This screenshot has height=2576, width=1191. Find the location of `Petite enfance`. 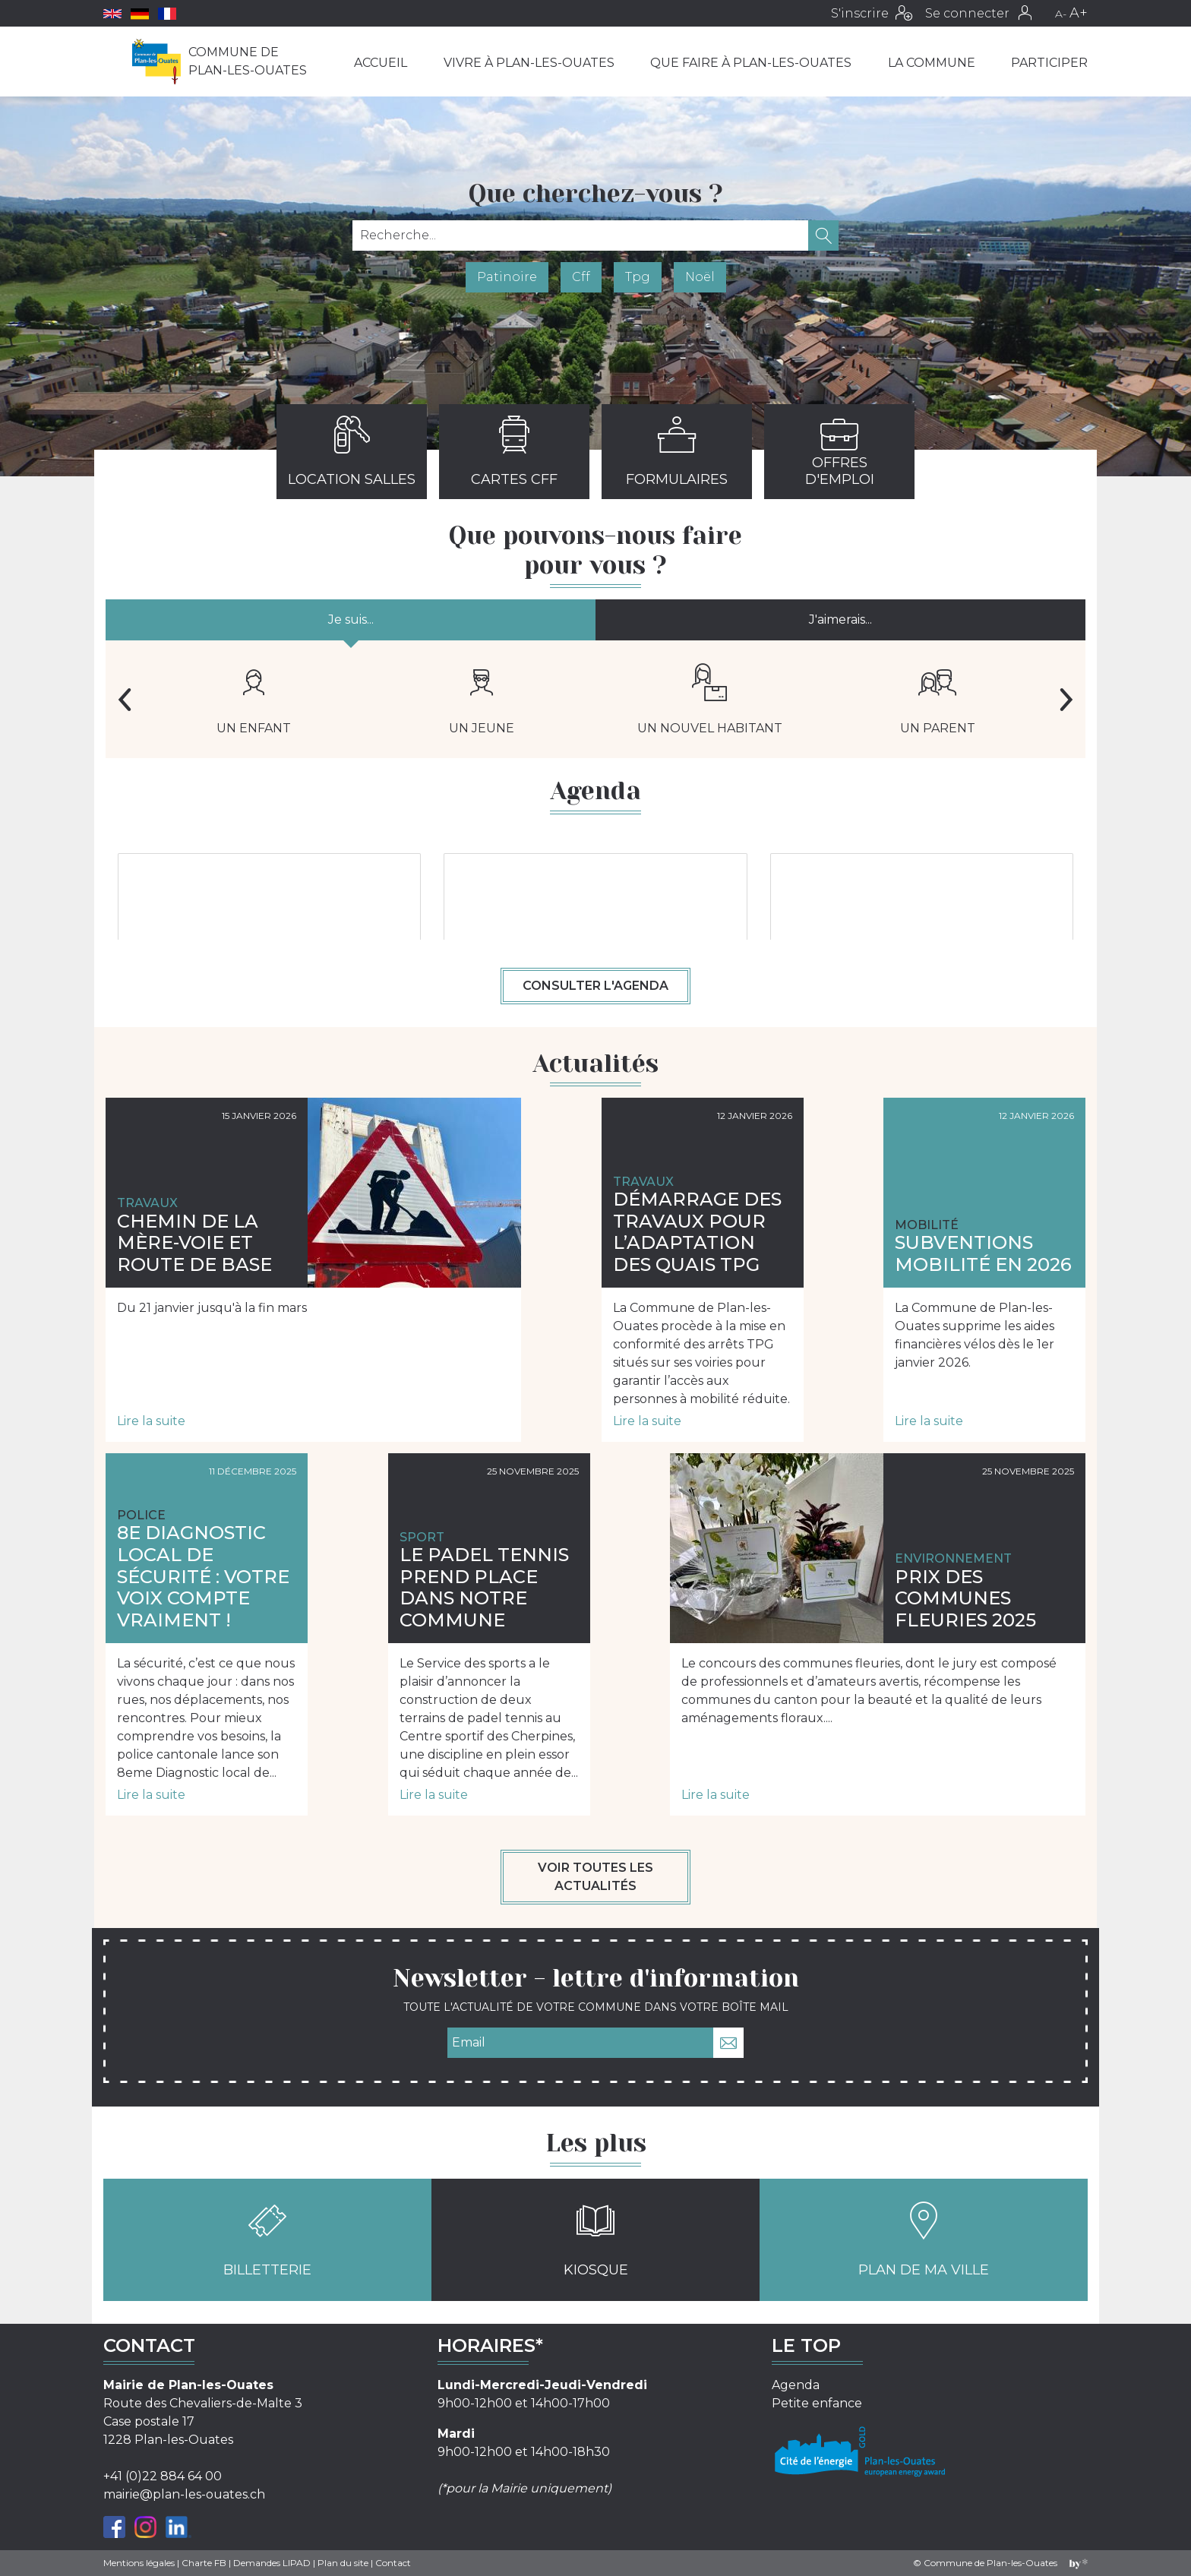

Petite enfance is located at coordinates (817, 2403).